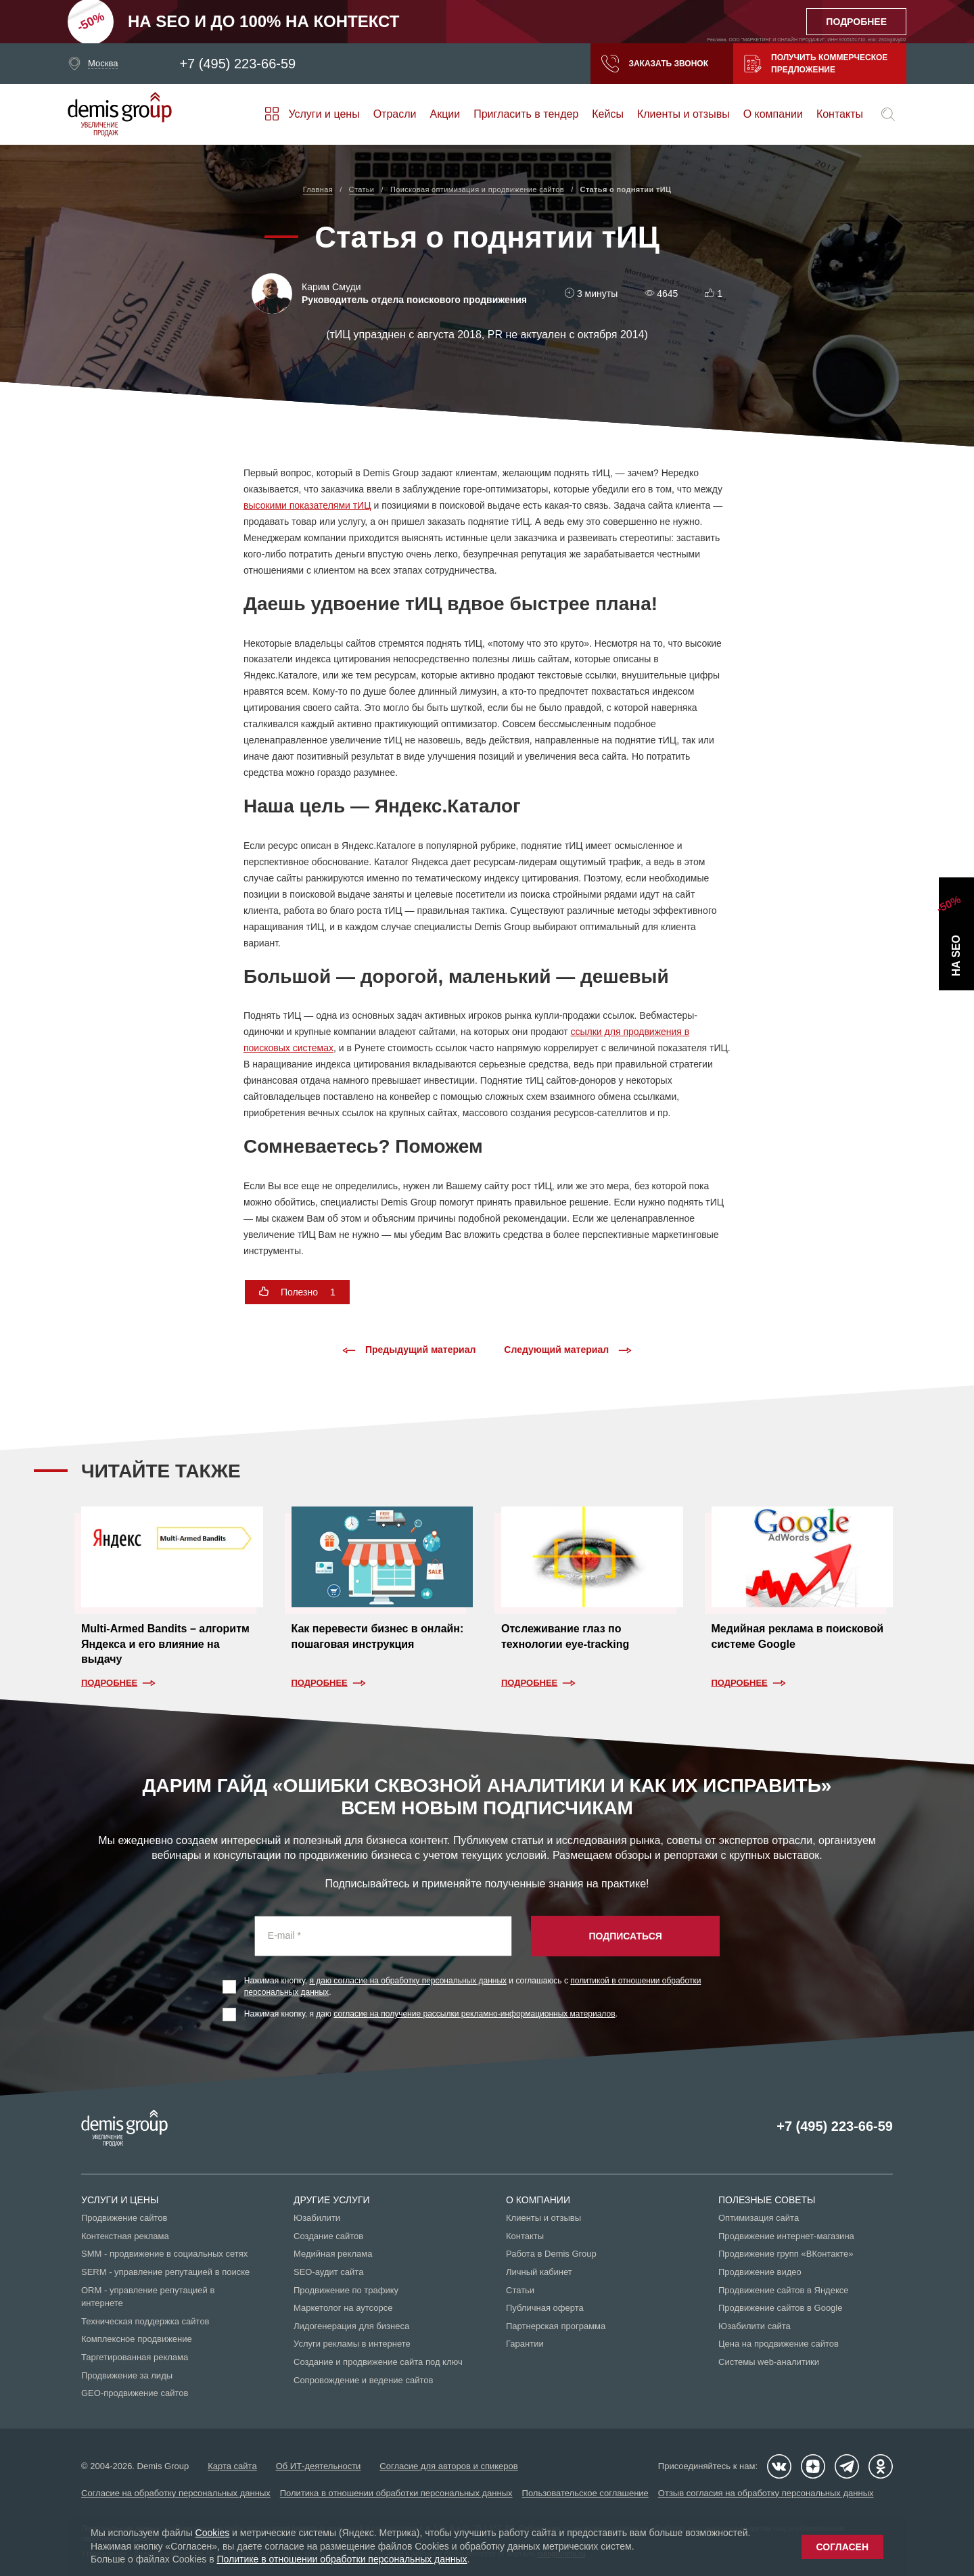  I want to click on Cookies, so click(212, 2532).